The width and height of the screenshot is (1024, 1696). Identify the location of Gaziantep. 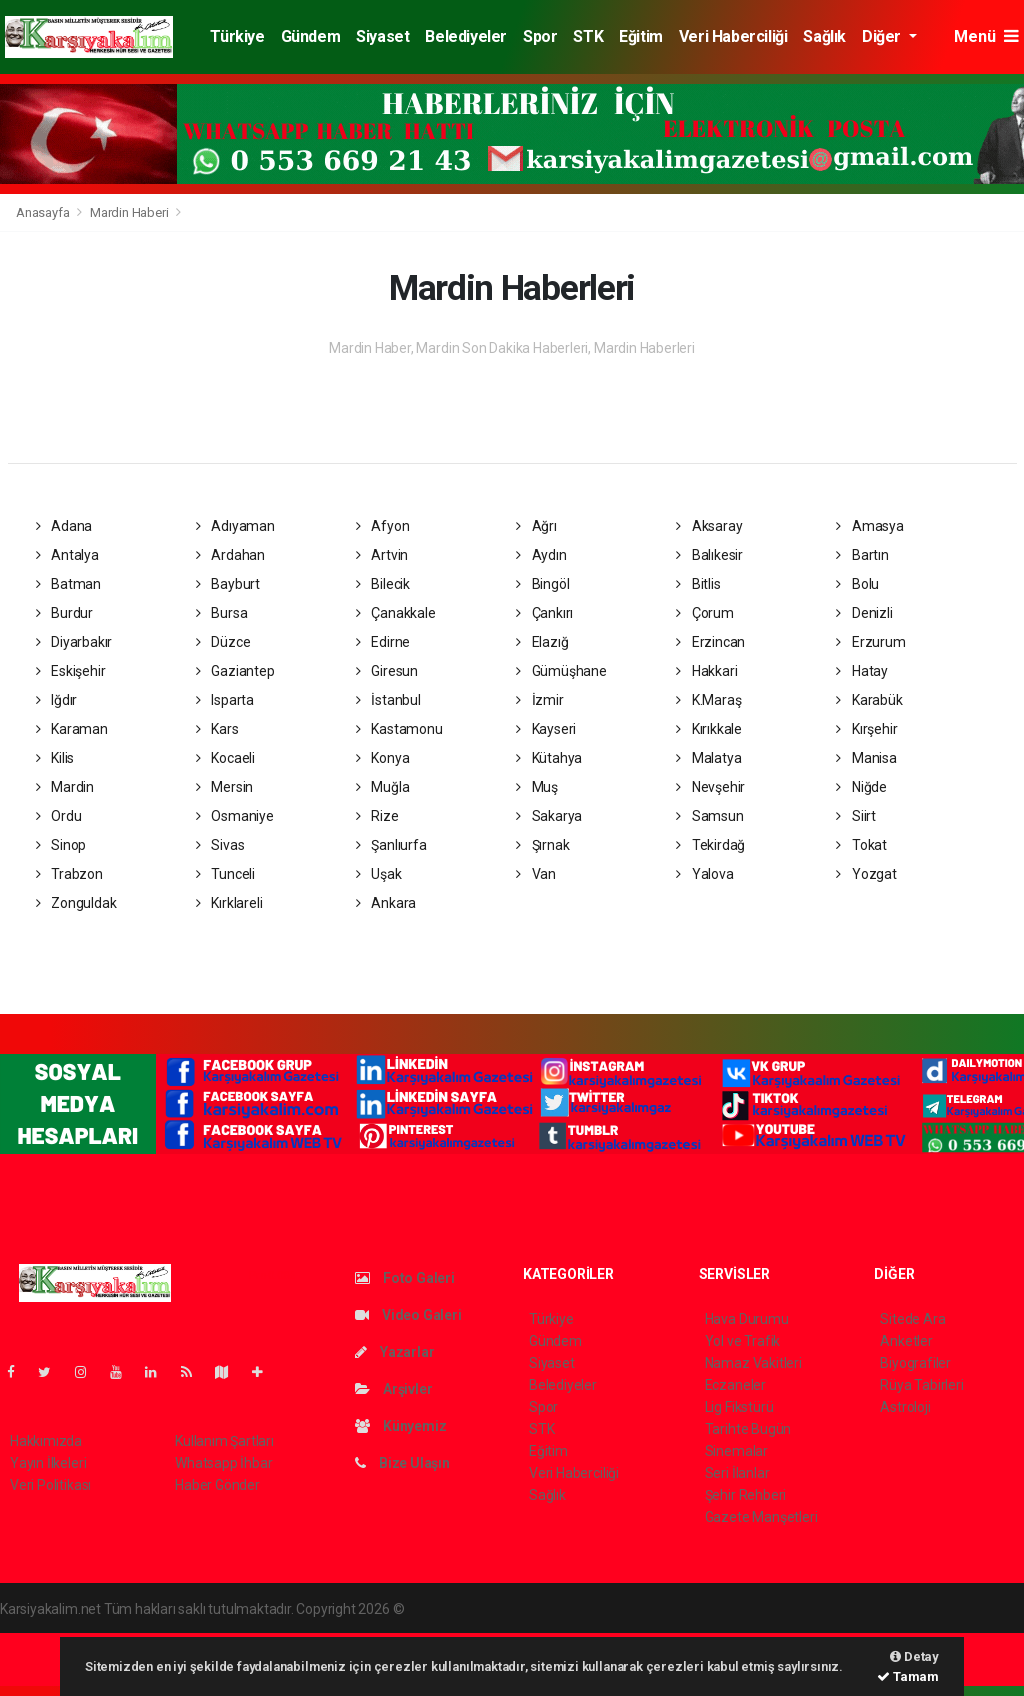
(235, 671).